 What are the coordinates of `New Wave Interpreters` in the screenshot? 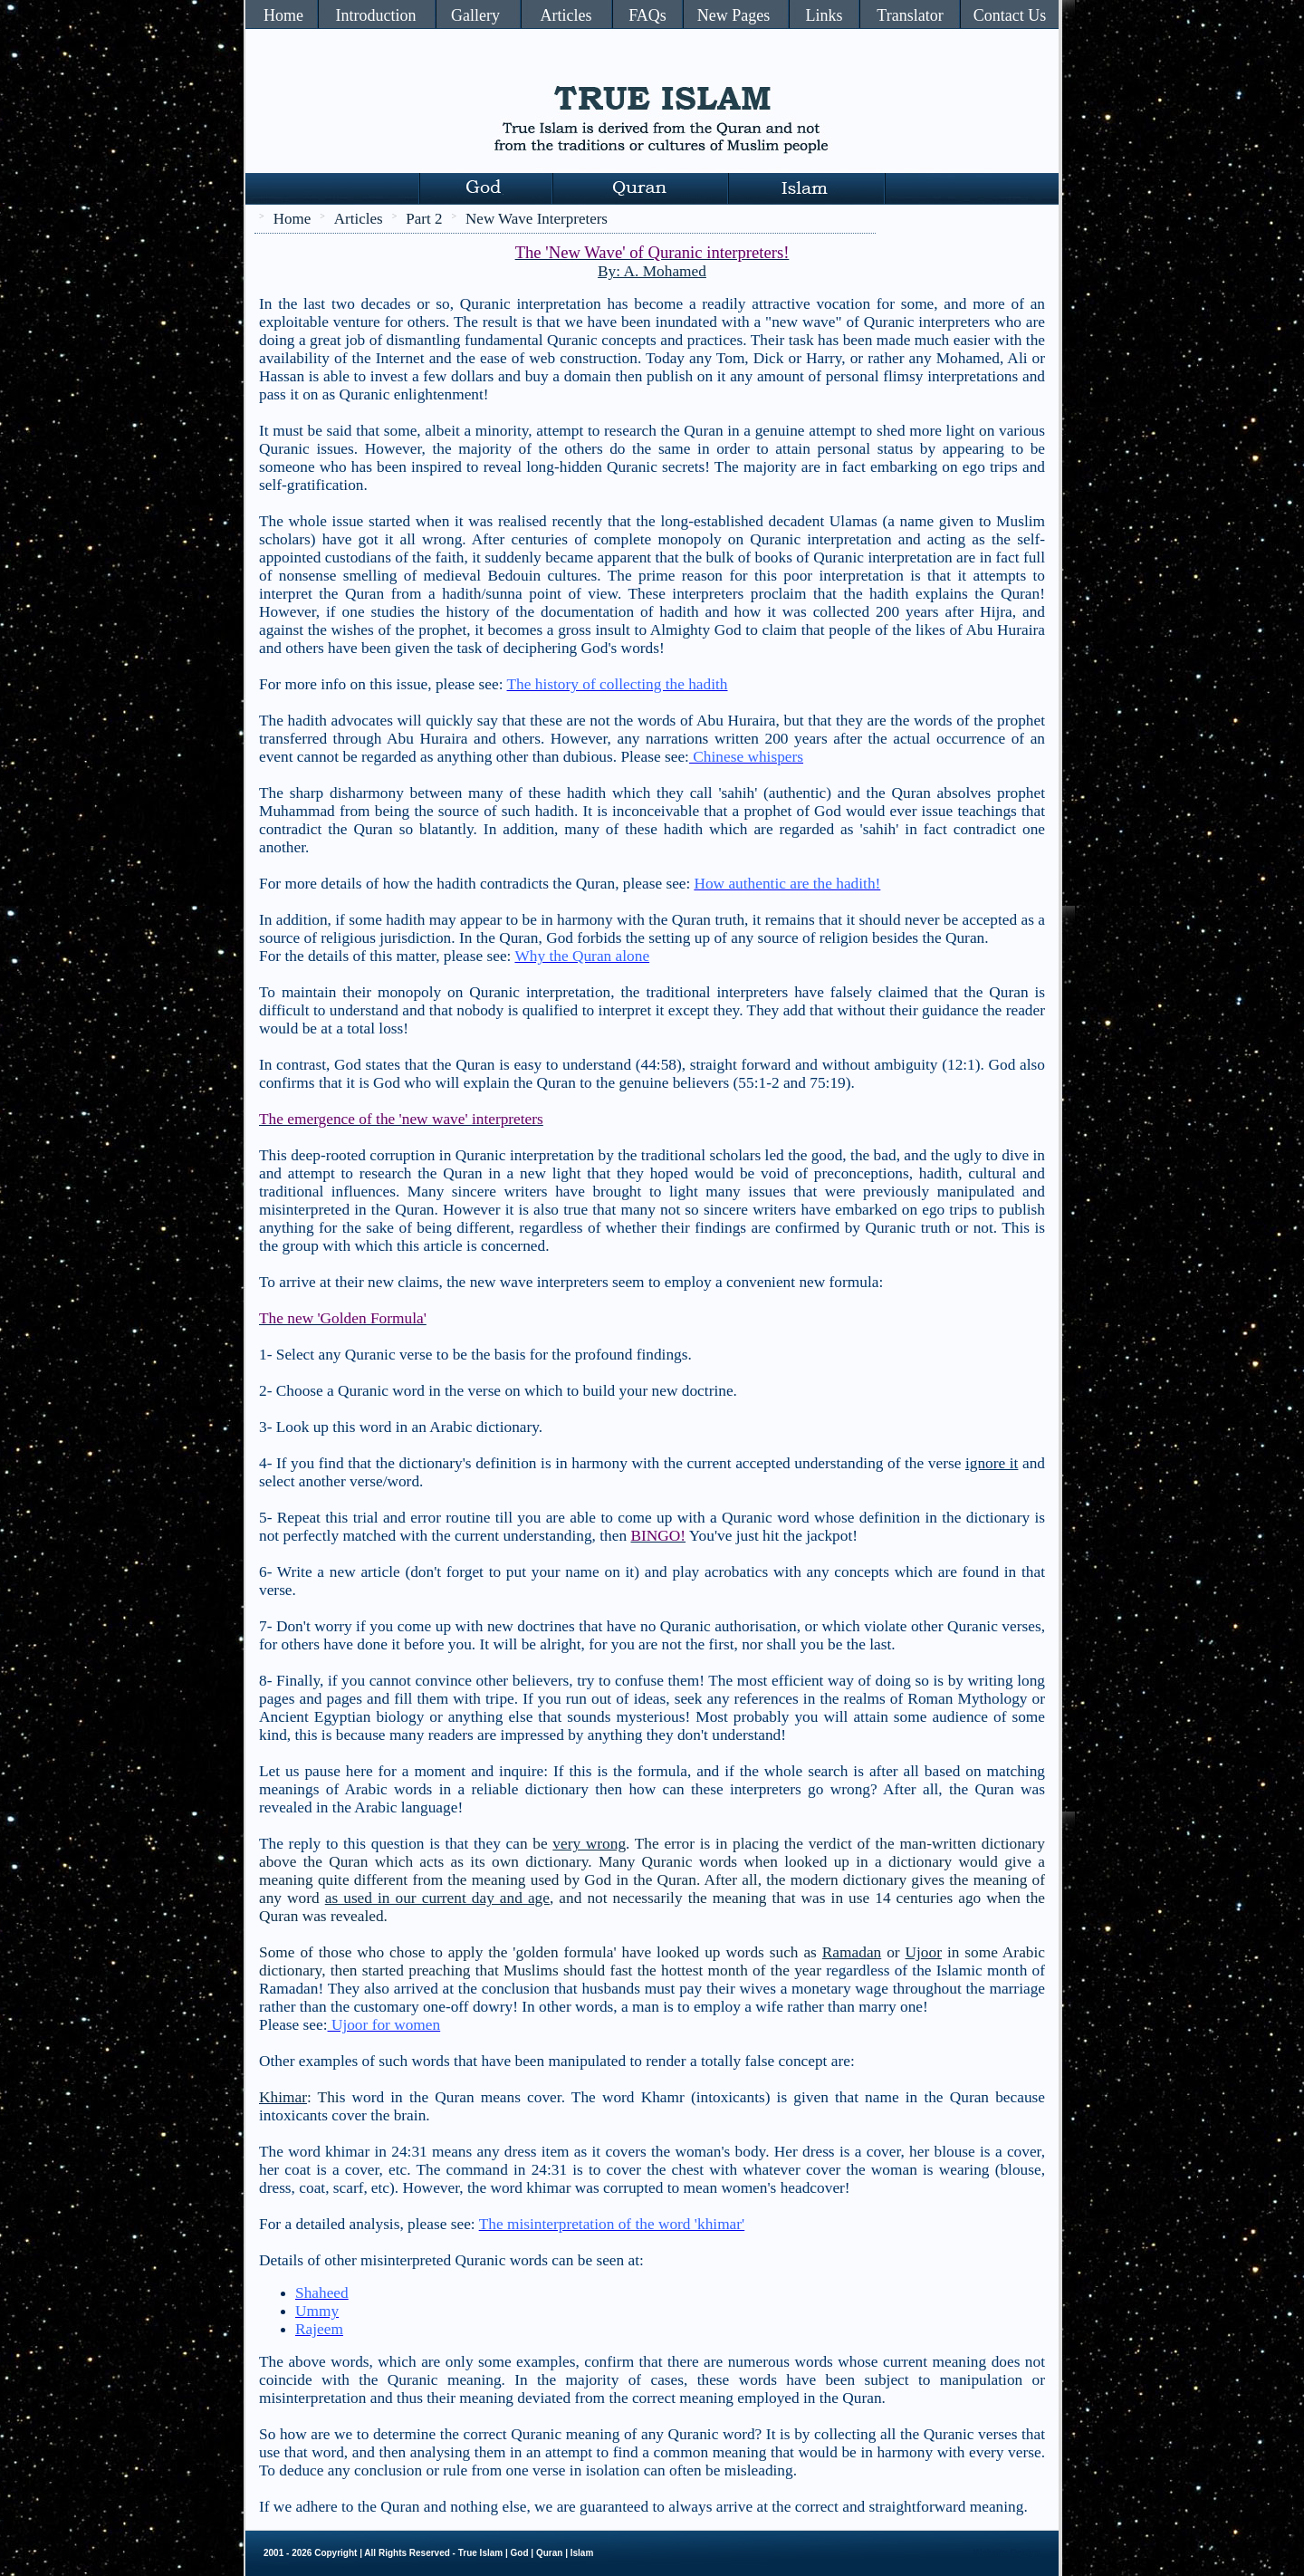 It's located at (536, 218).